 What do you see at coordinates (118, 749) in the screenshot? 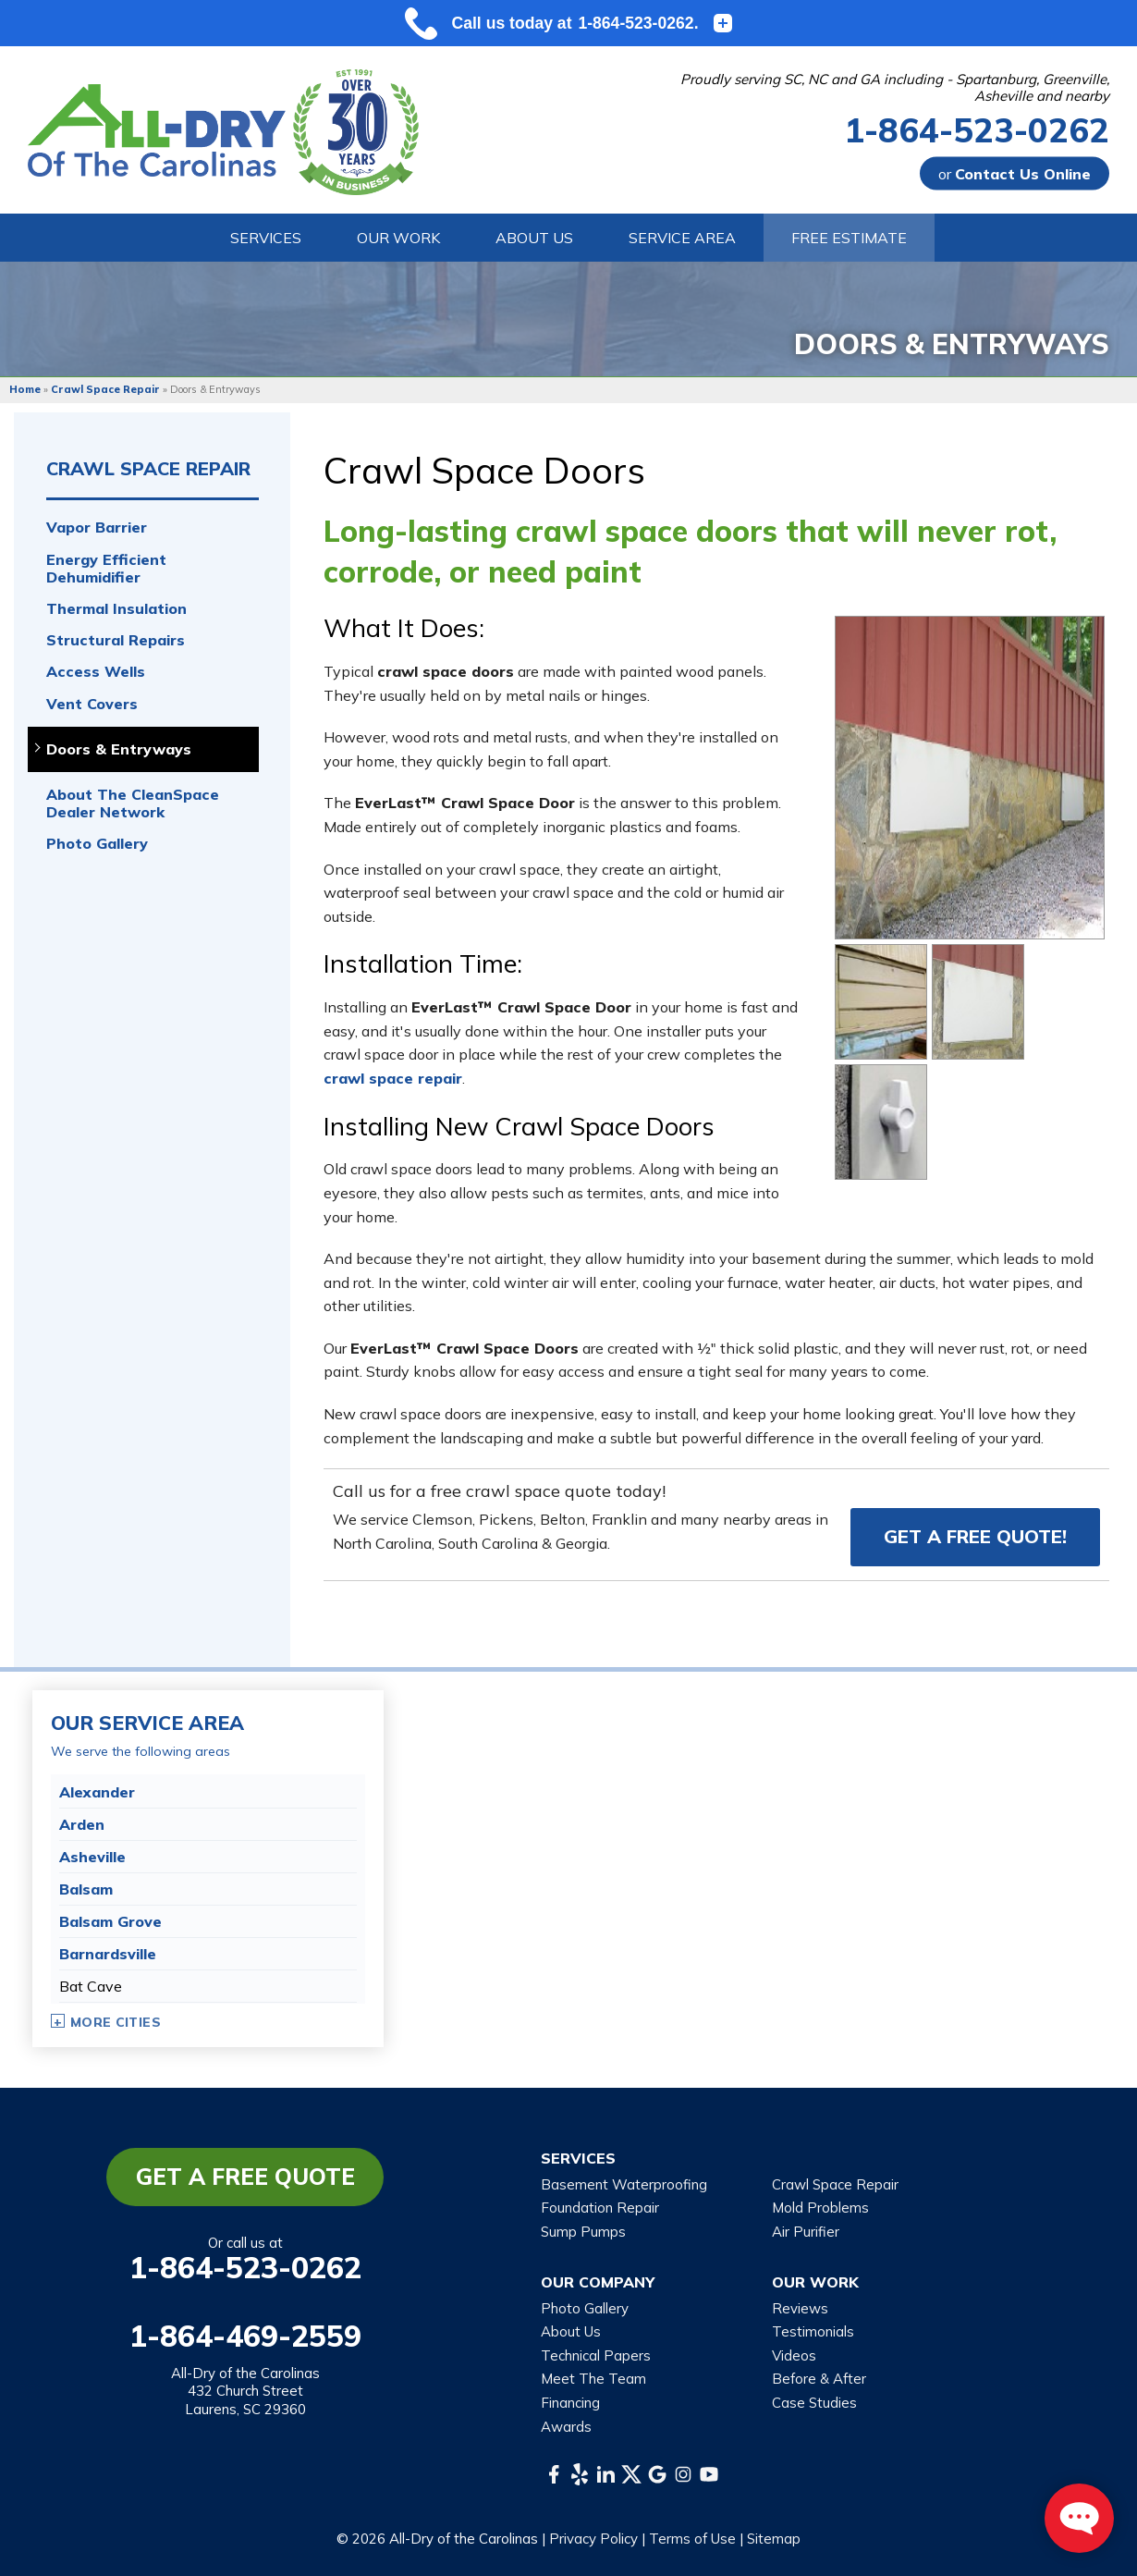
I see `Doors & Entryways` at bounding box center [118, 749].